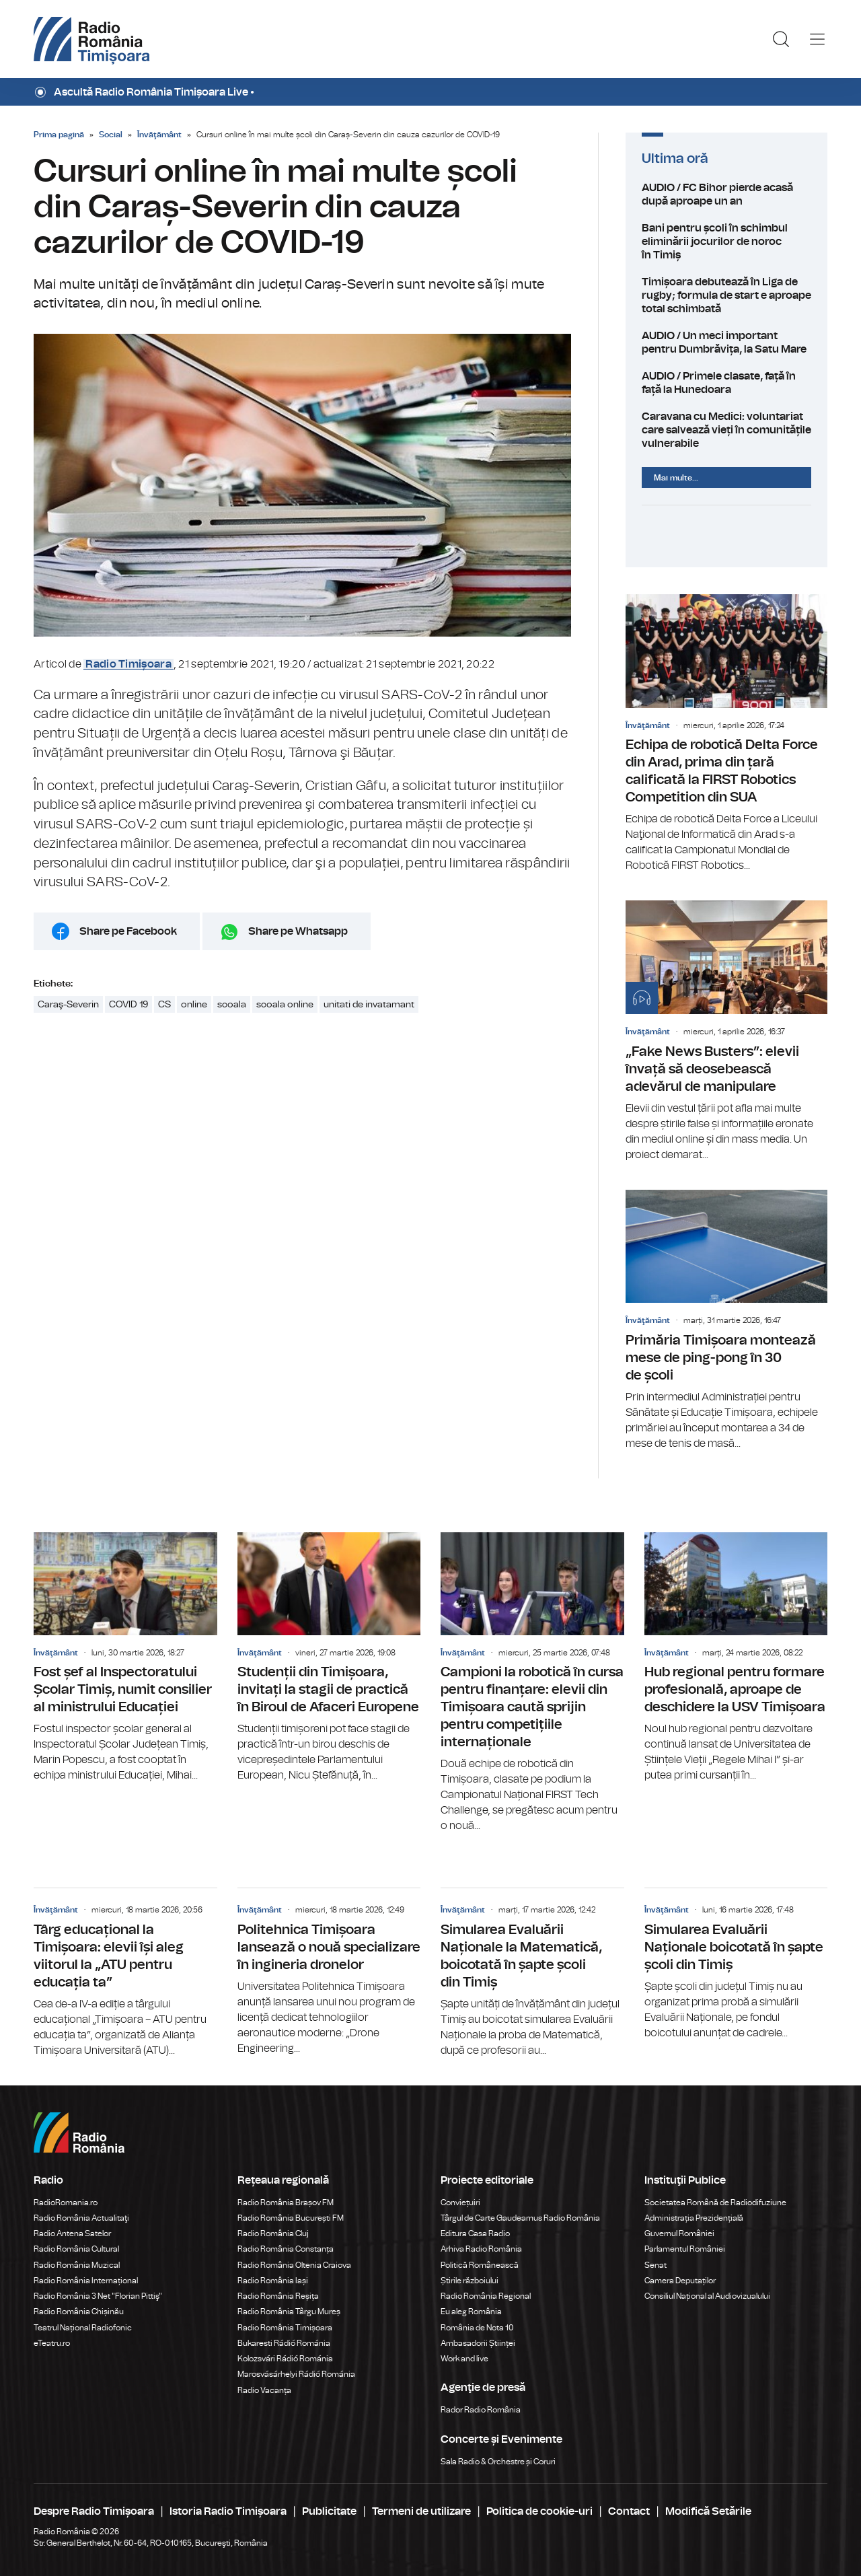 Image resolution: width=861 pixels, height=2576 pixels. I want to click on Consiliul Național al Audiovizualului, so click(707, 2296).